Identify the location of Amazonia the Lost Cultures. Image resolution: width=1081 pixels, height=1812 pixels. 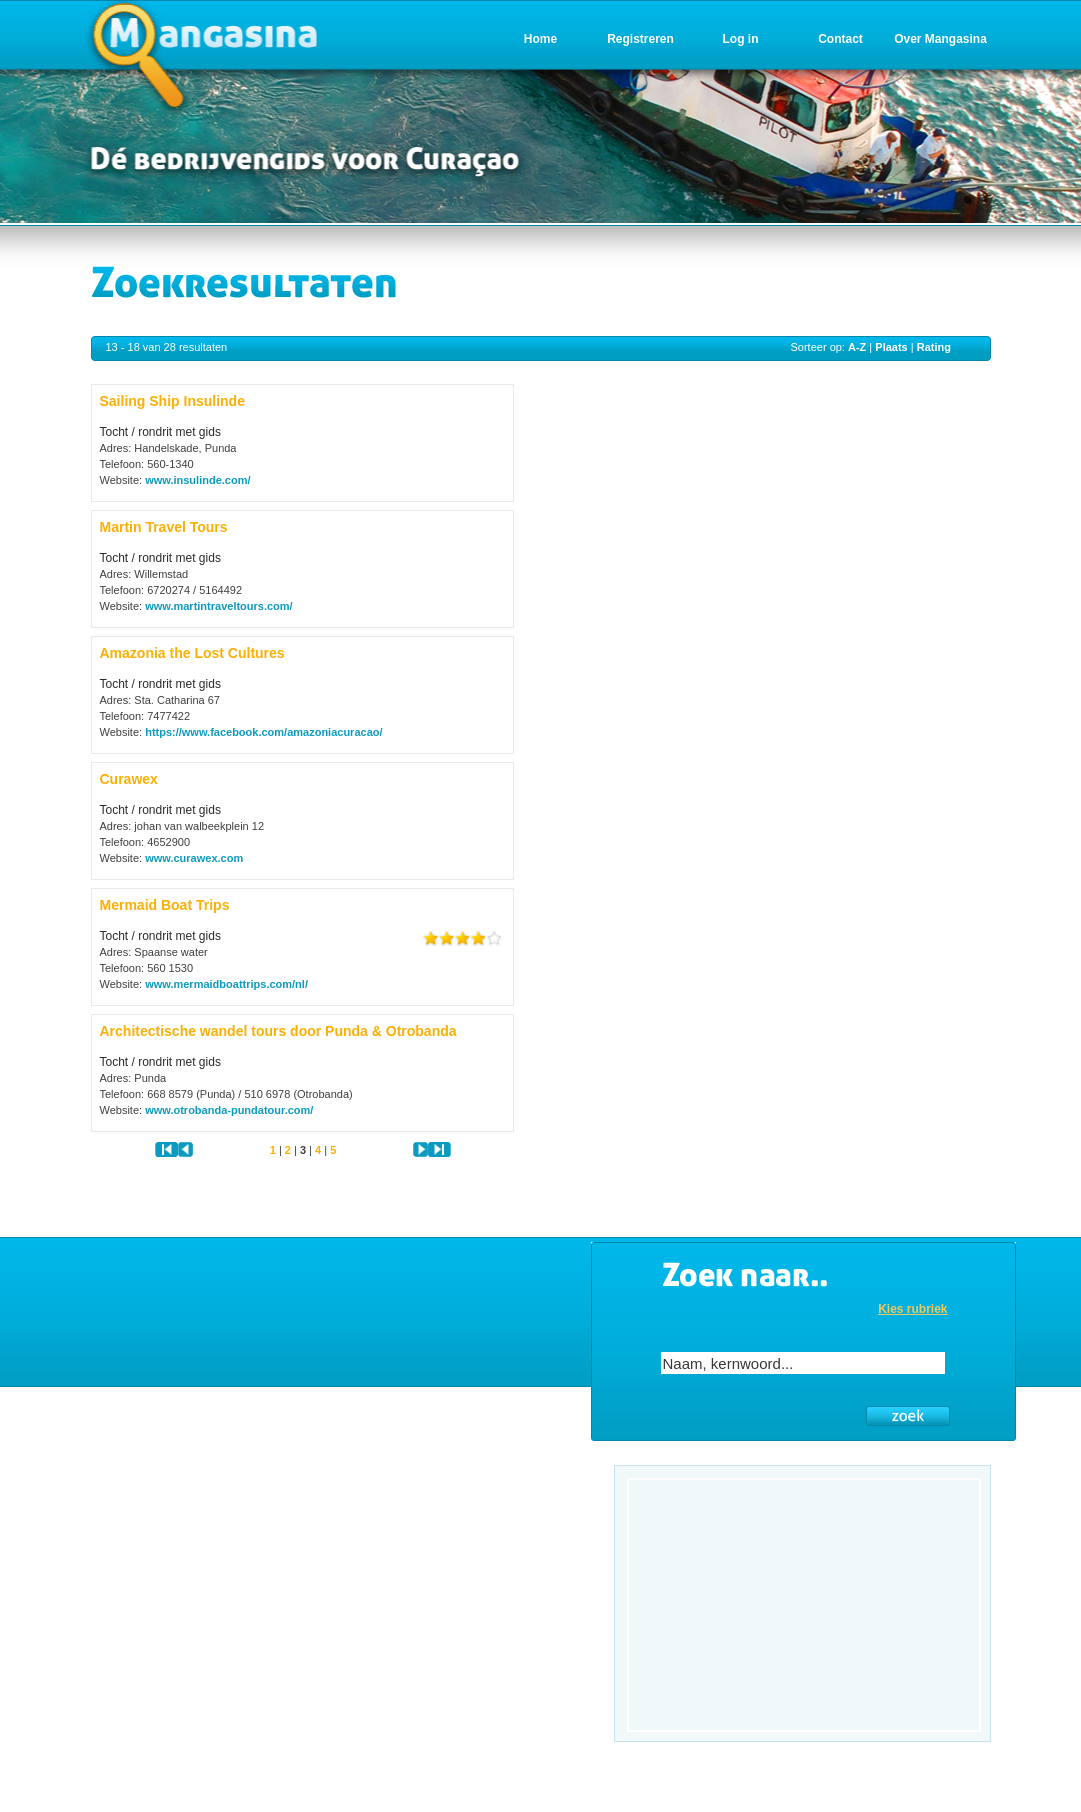
(192, 653).